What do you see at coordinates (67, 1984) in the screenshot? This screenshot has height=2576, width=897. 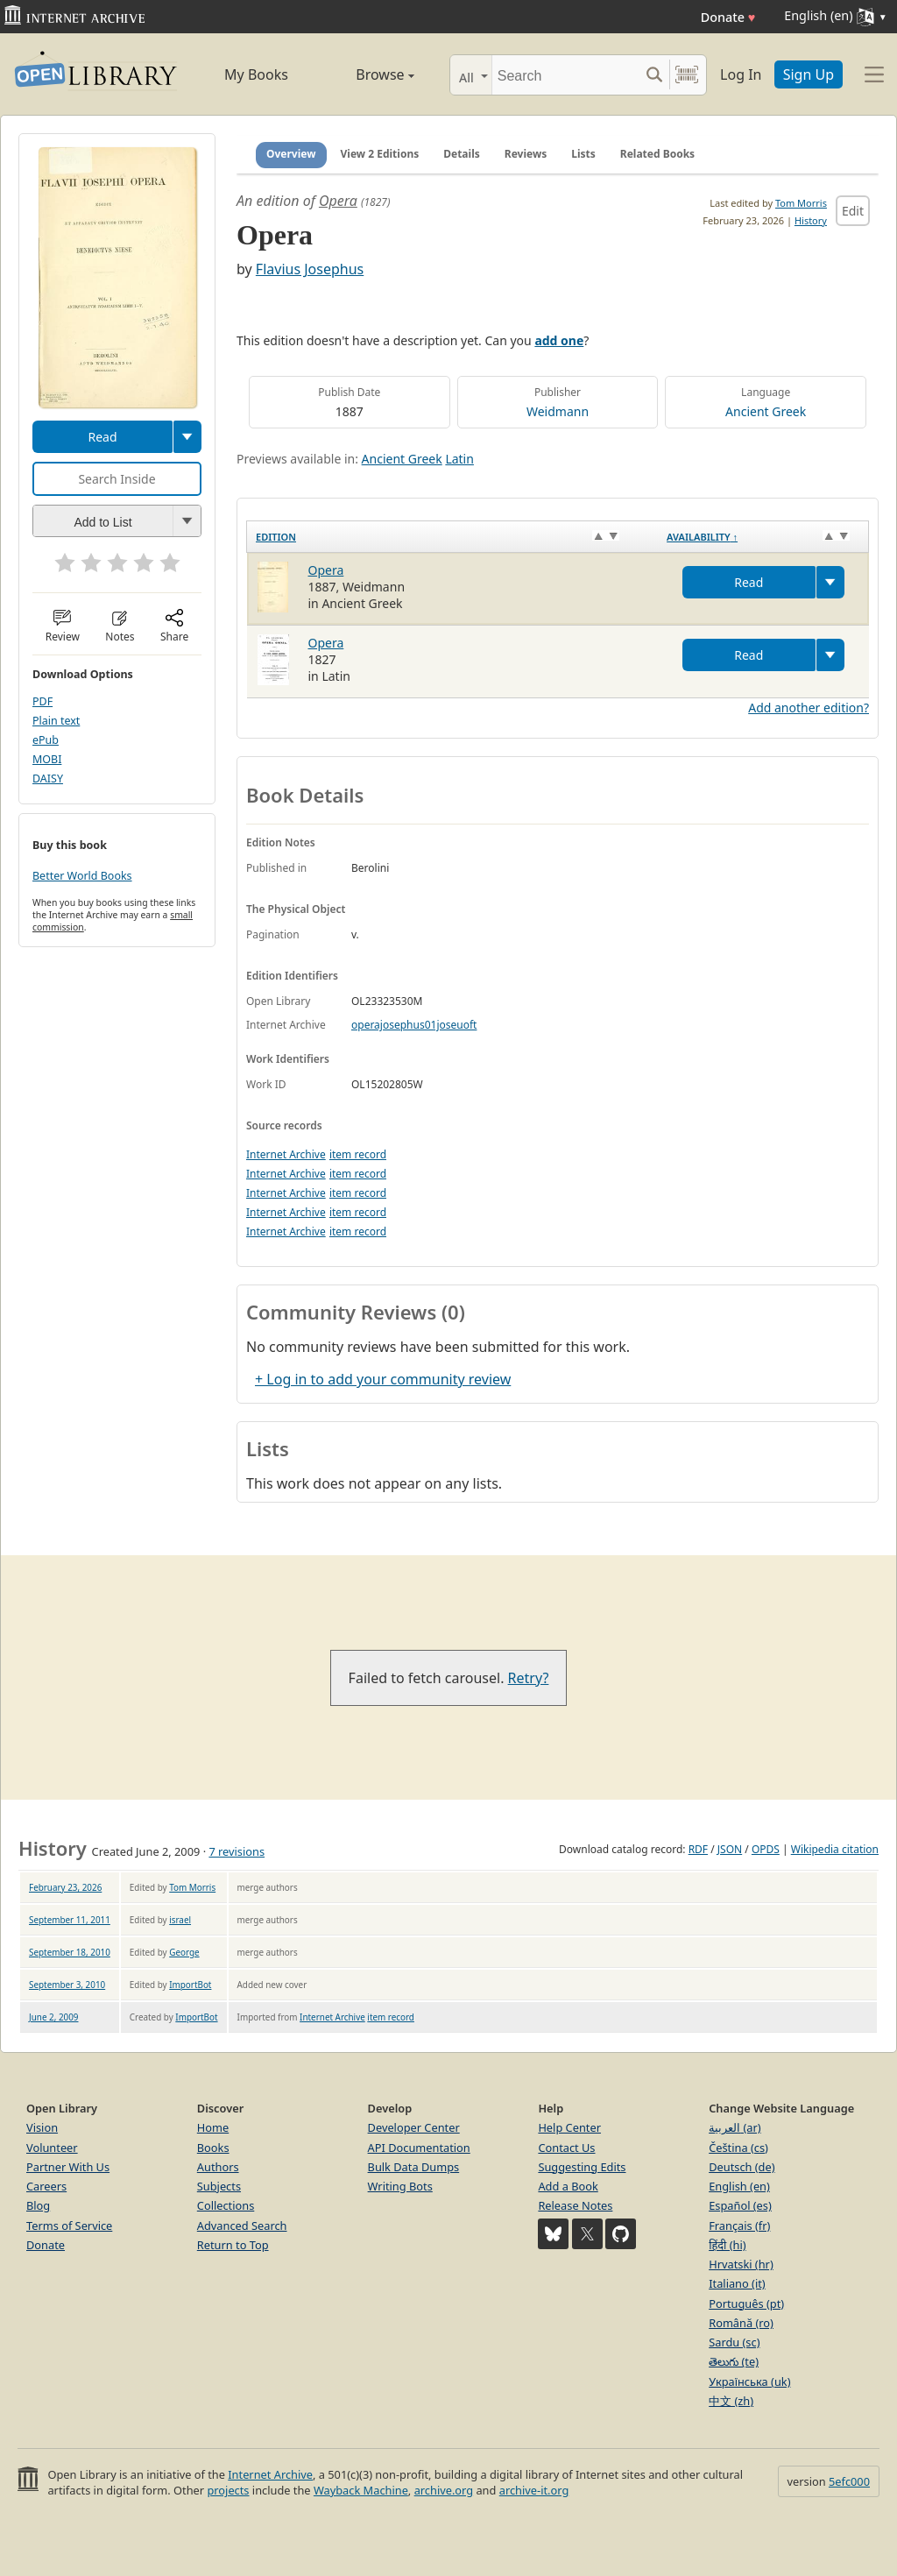 I see `September 3, 2010` at bounding box center [67, 1984].